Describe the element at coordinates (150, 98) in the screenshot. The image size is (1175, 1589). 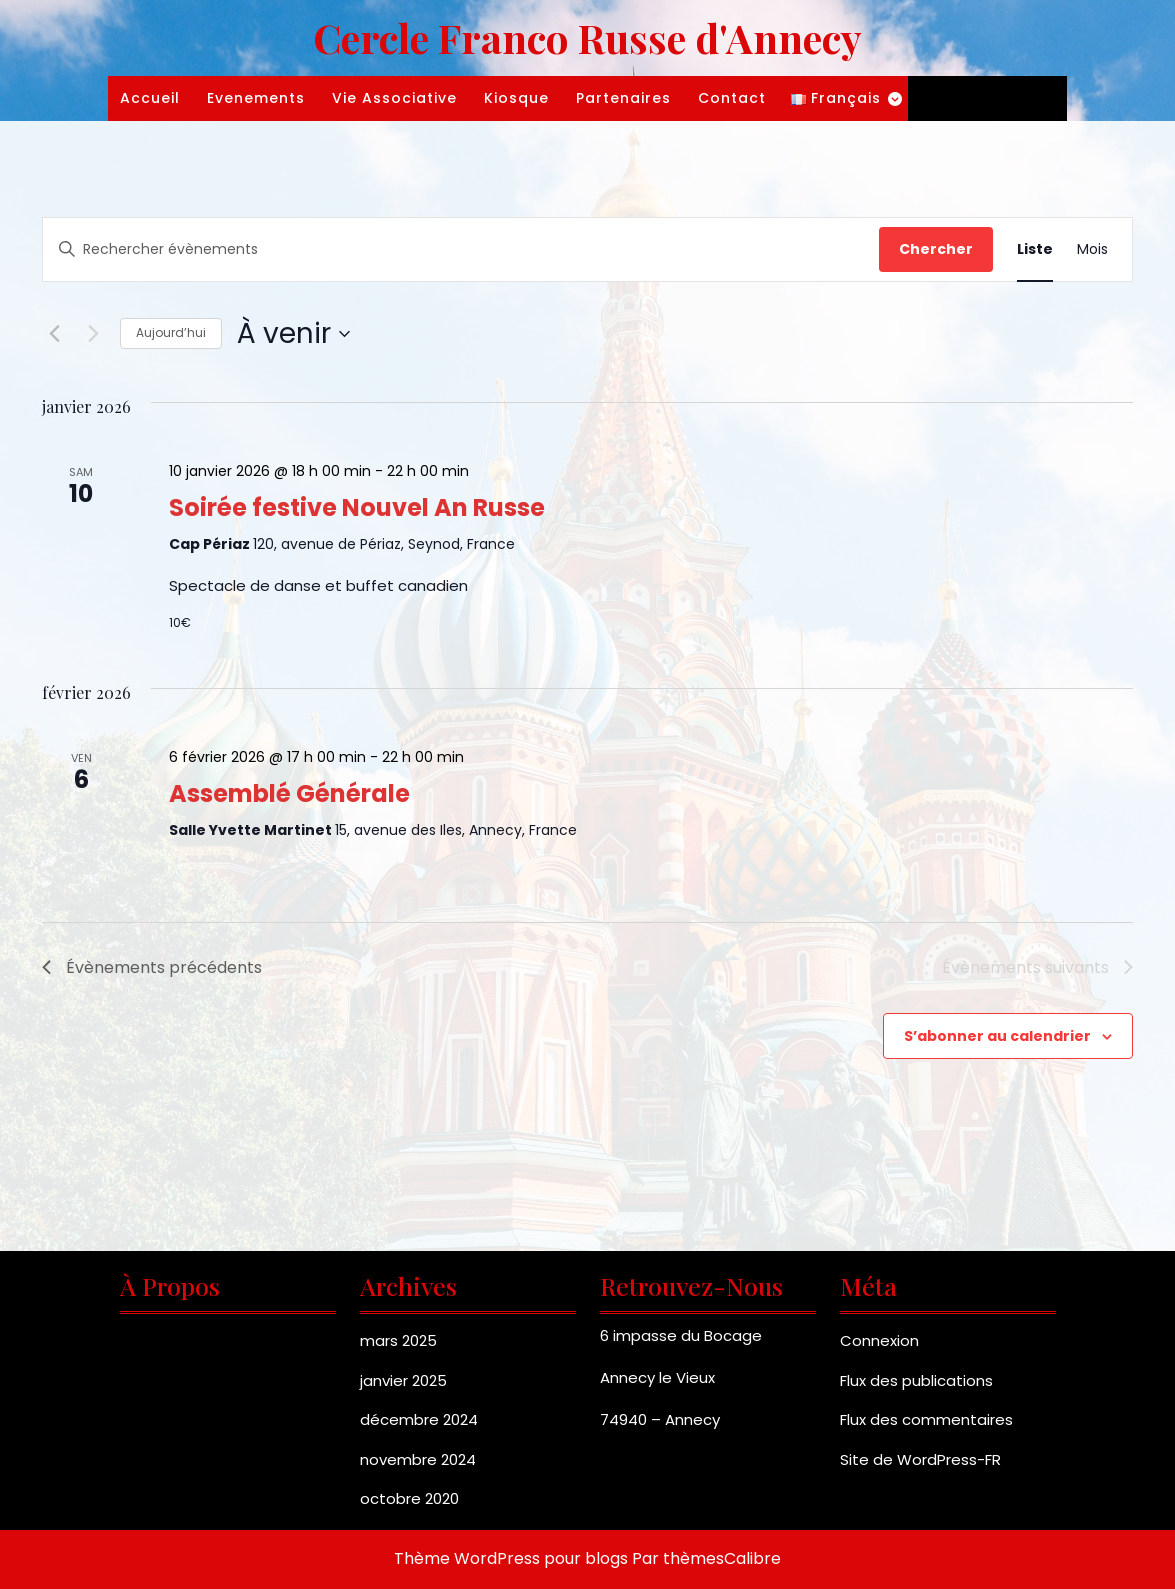
I see `Accueil` at that location.